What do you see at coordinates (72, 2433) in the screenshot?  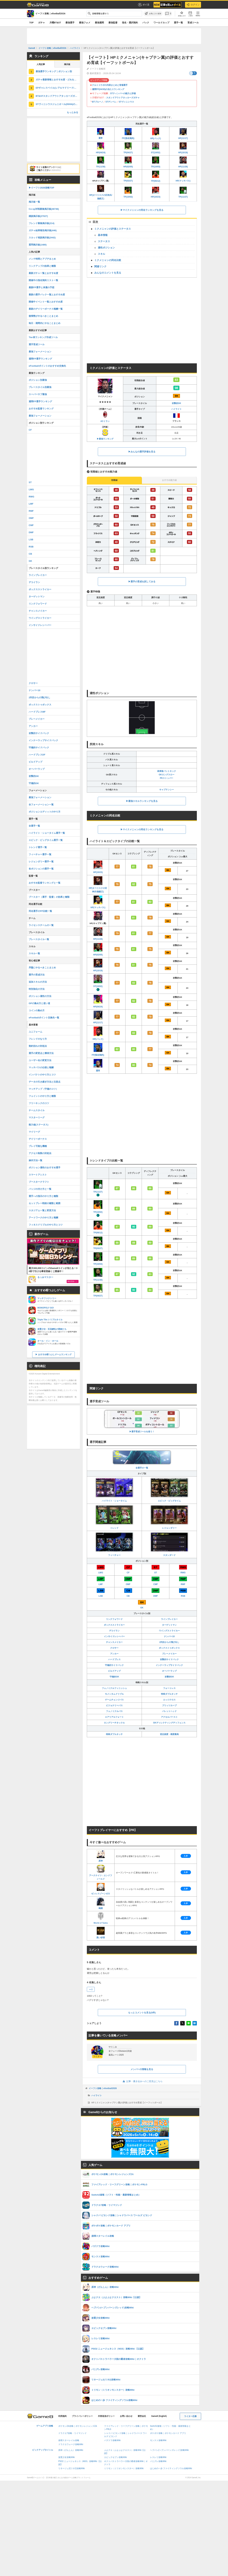 I see `ドラクエ7攻略・リイマジンド` at bounding box center [72, 2433].